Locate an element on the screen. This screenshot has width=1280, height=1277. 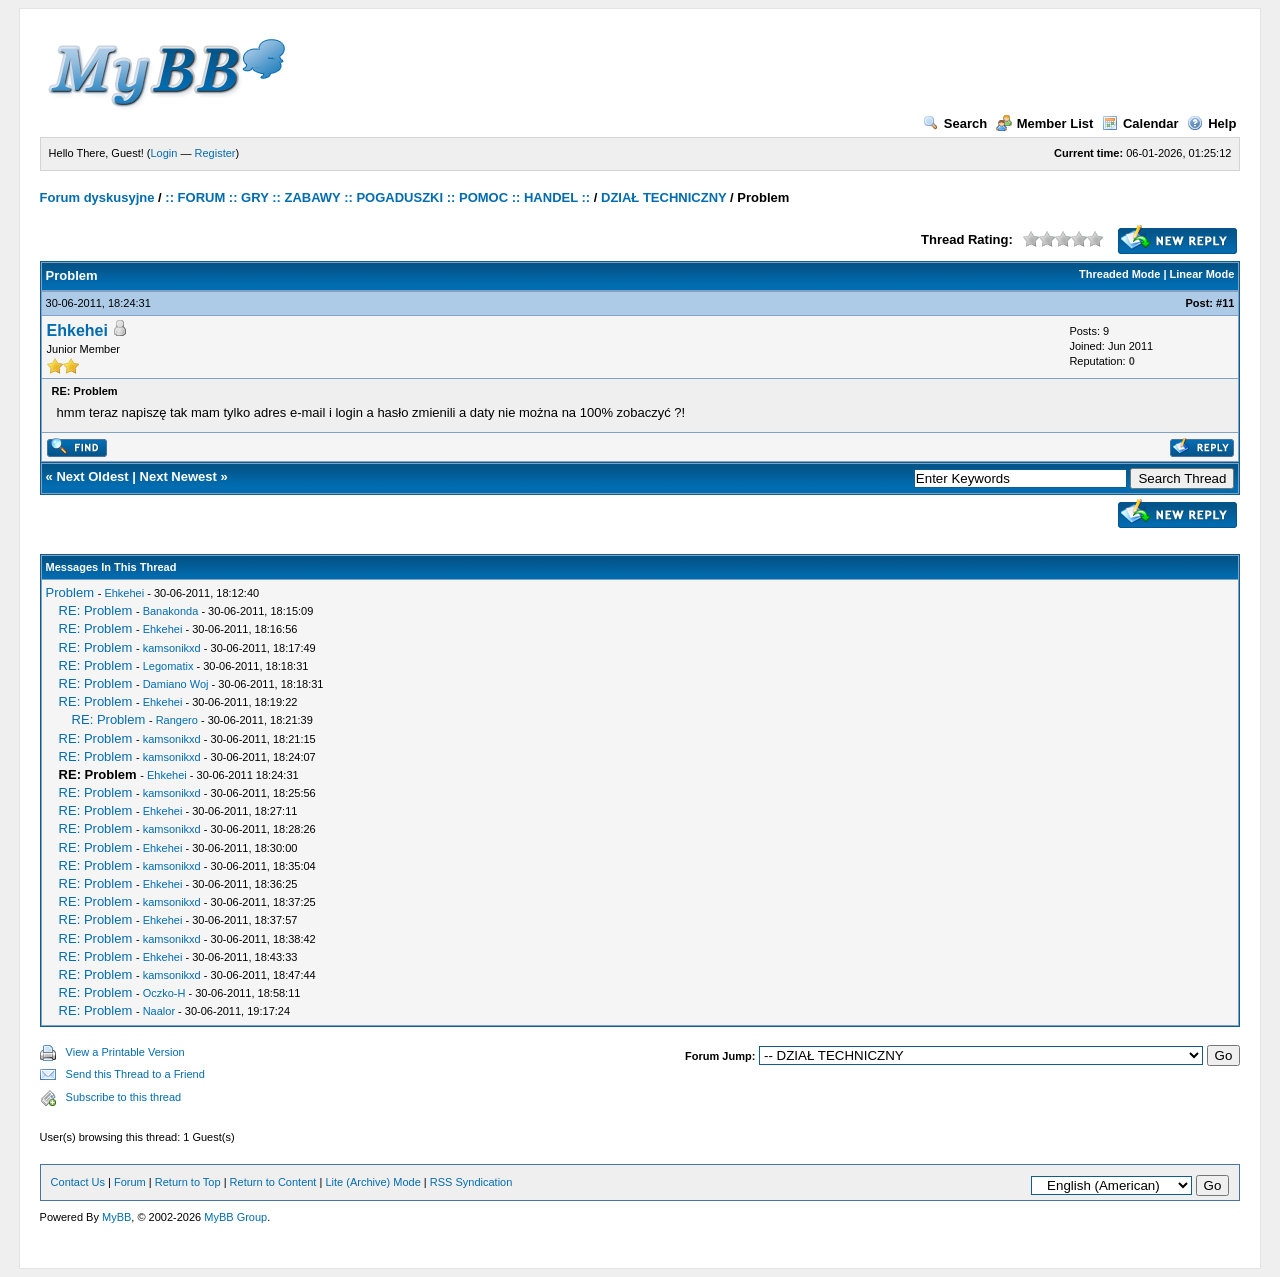
Contact Us is located at coordinates (78, 1182).